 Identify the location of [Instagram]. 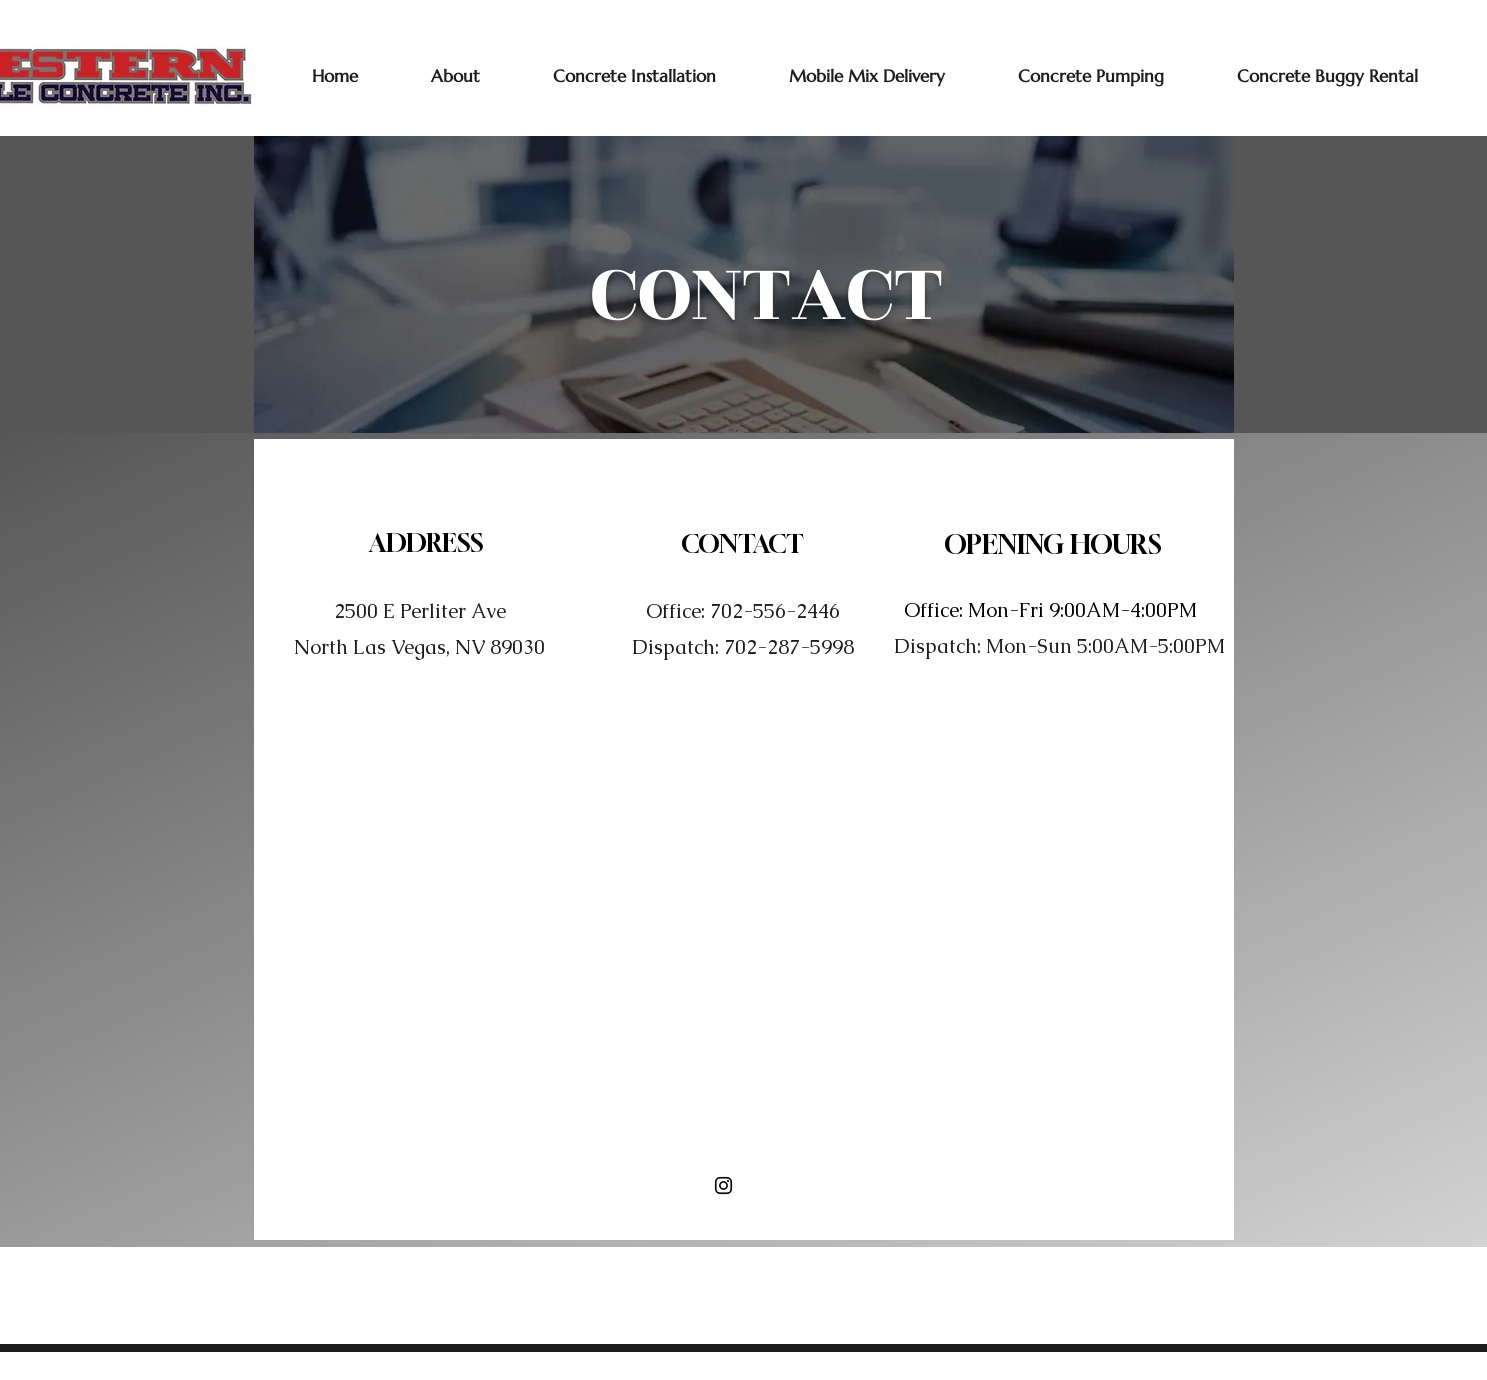
(723, 1185).